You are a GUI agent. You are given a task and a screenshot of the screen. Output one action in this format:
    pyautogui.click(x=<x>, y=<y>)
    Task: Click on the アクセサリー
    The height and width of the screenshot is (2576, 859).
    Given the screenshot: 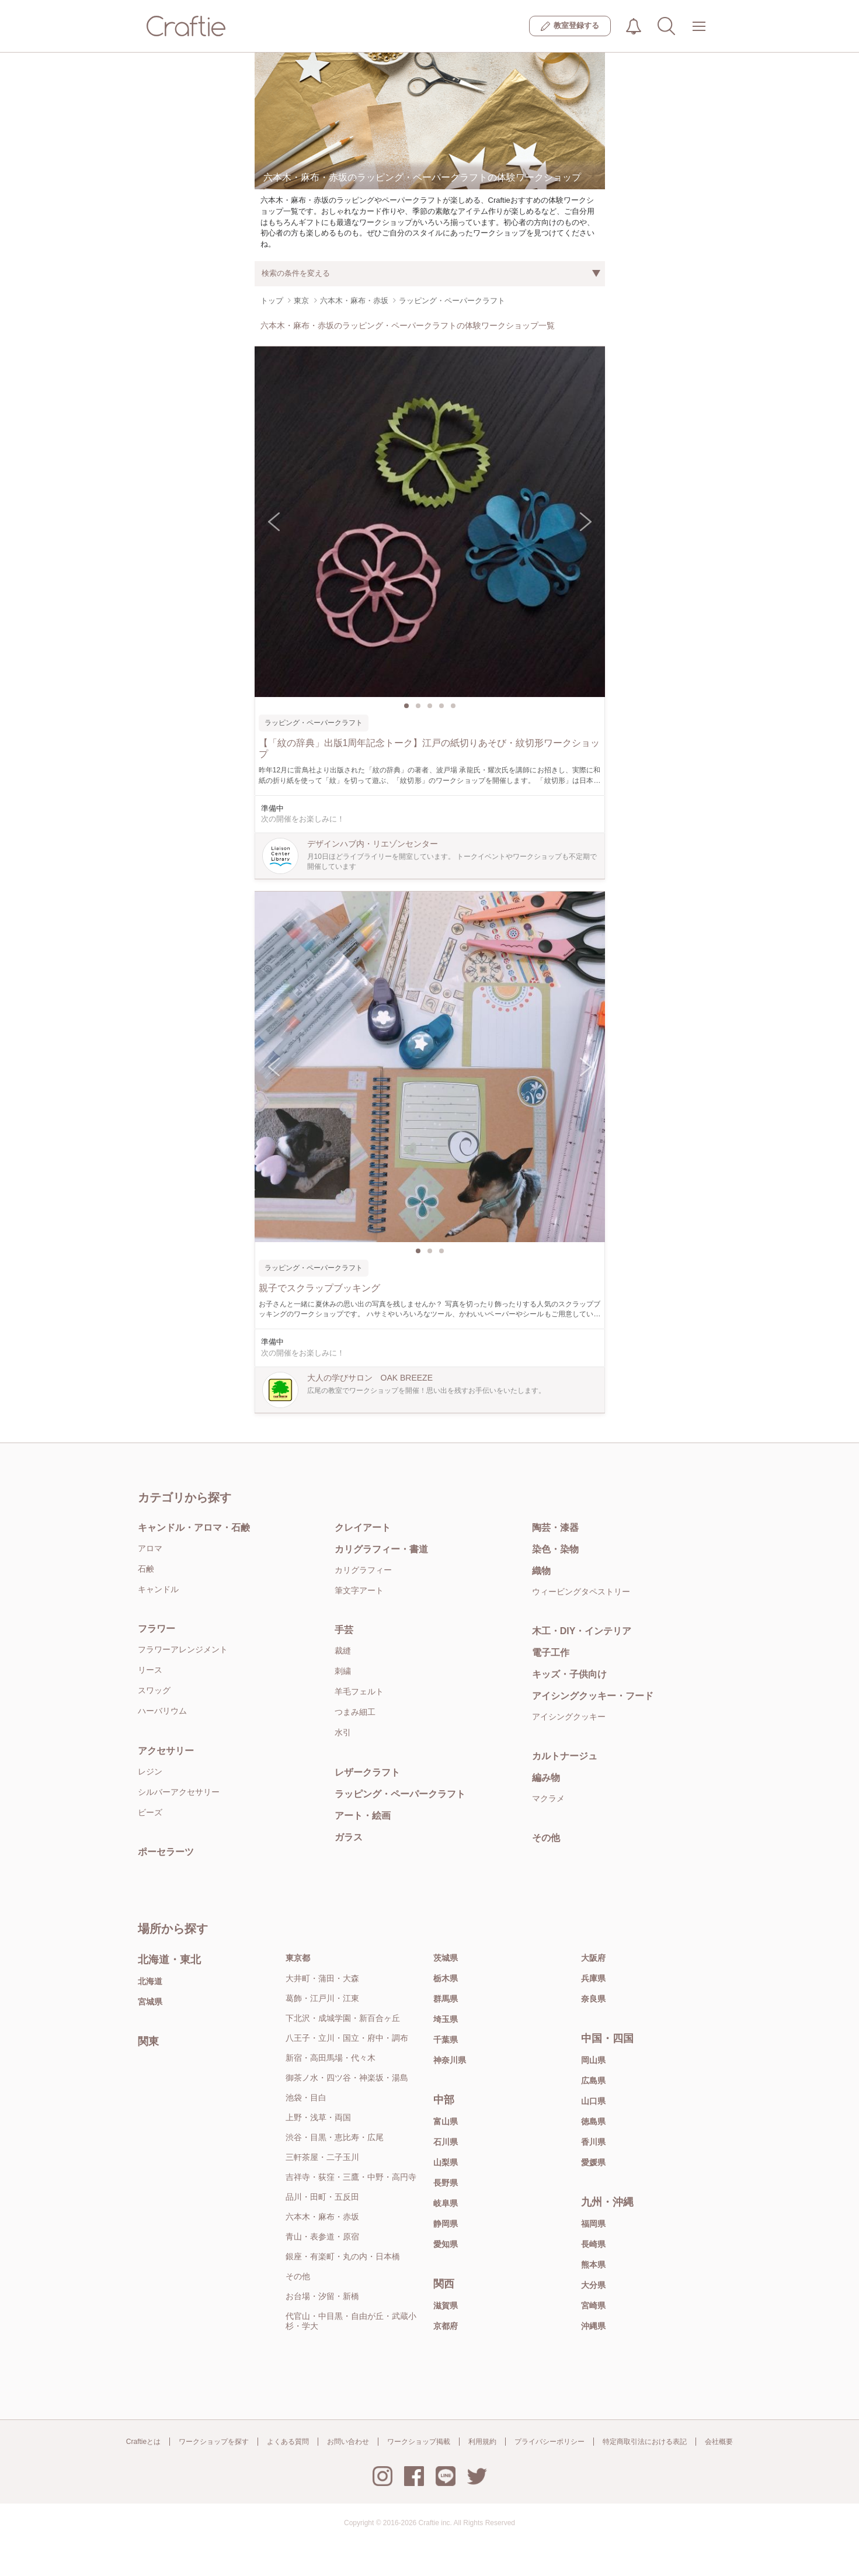 What is the action you would take?
    pyautogui.click(x=166, y=1751)
    